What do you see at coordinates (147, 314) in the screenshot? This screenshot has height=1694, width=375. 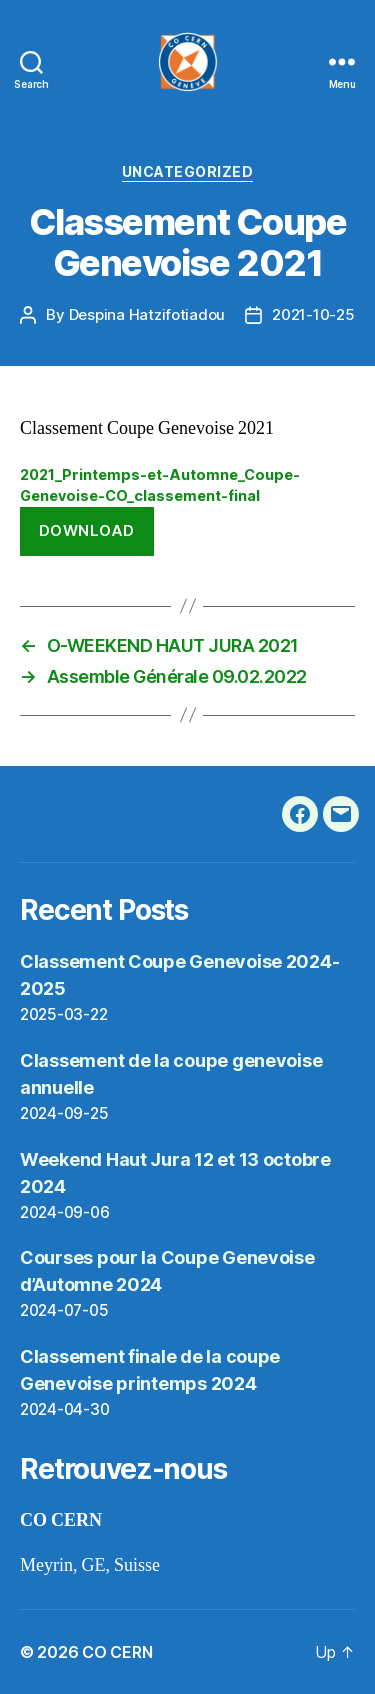 I see `Despina Hatzifotiadou` at bounding box center [147, 314].